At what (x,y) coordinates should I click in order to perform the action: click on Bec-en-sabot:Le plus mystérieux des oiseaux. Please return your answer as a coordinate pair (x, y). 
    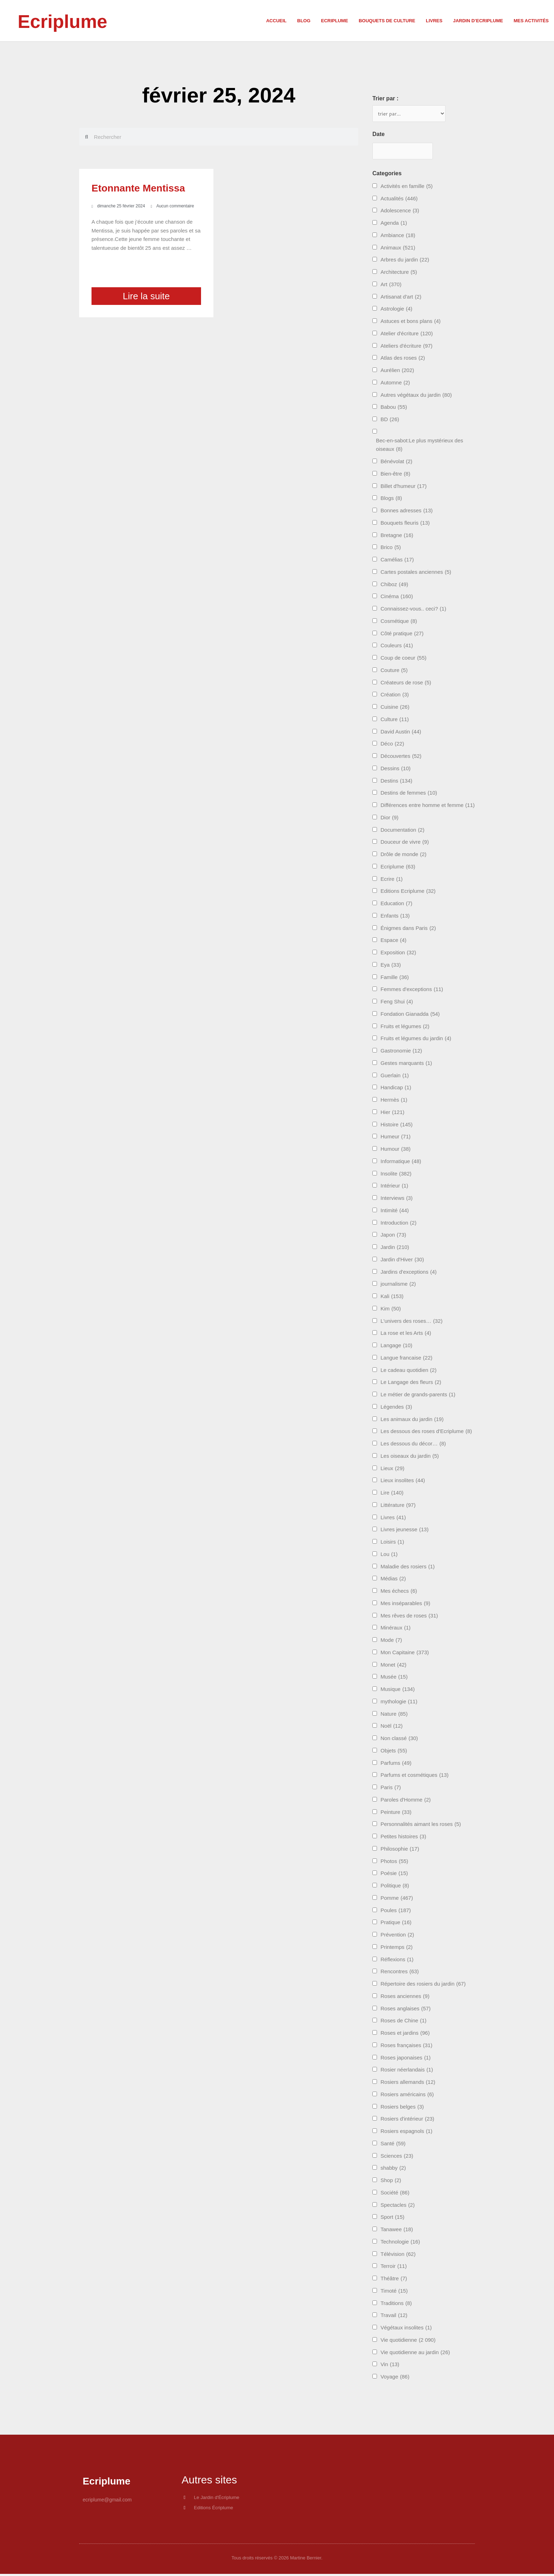
    Looking at the image, I should click on (419, 446).